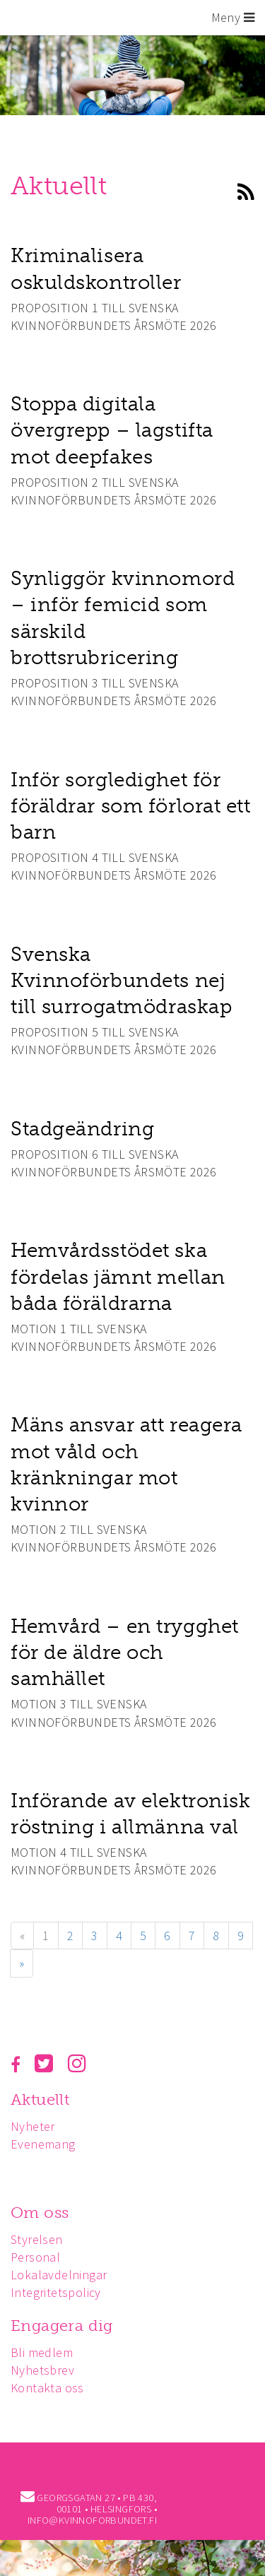 This screenshot has height=2576, width=265. I want to click on Kontakta oss, so click(47, 2388).